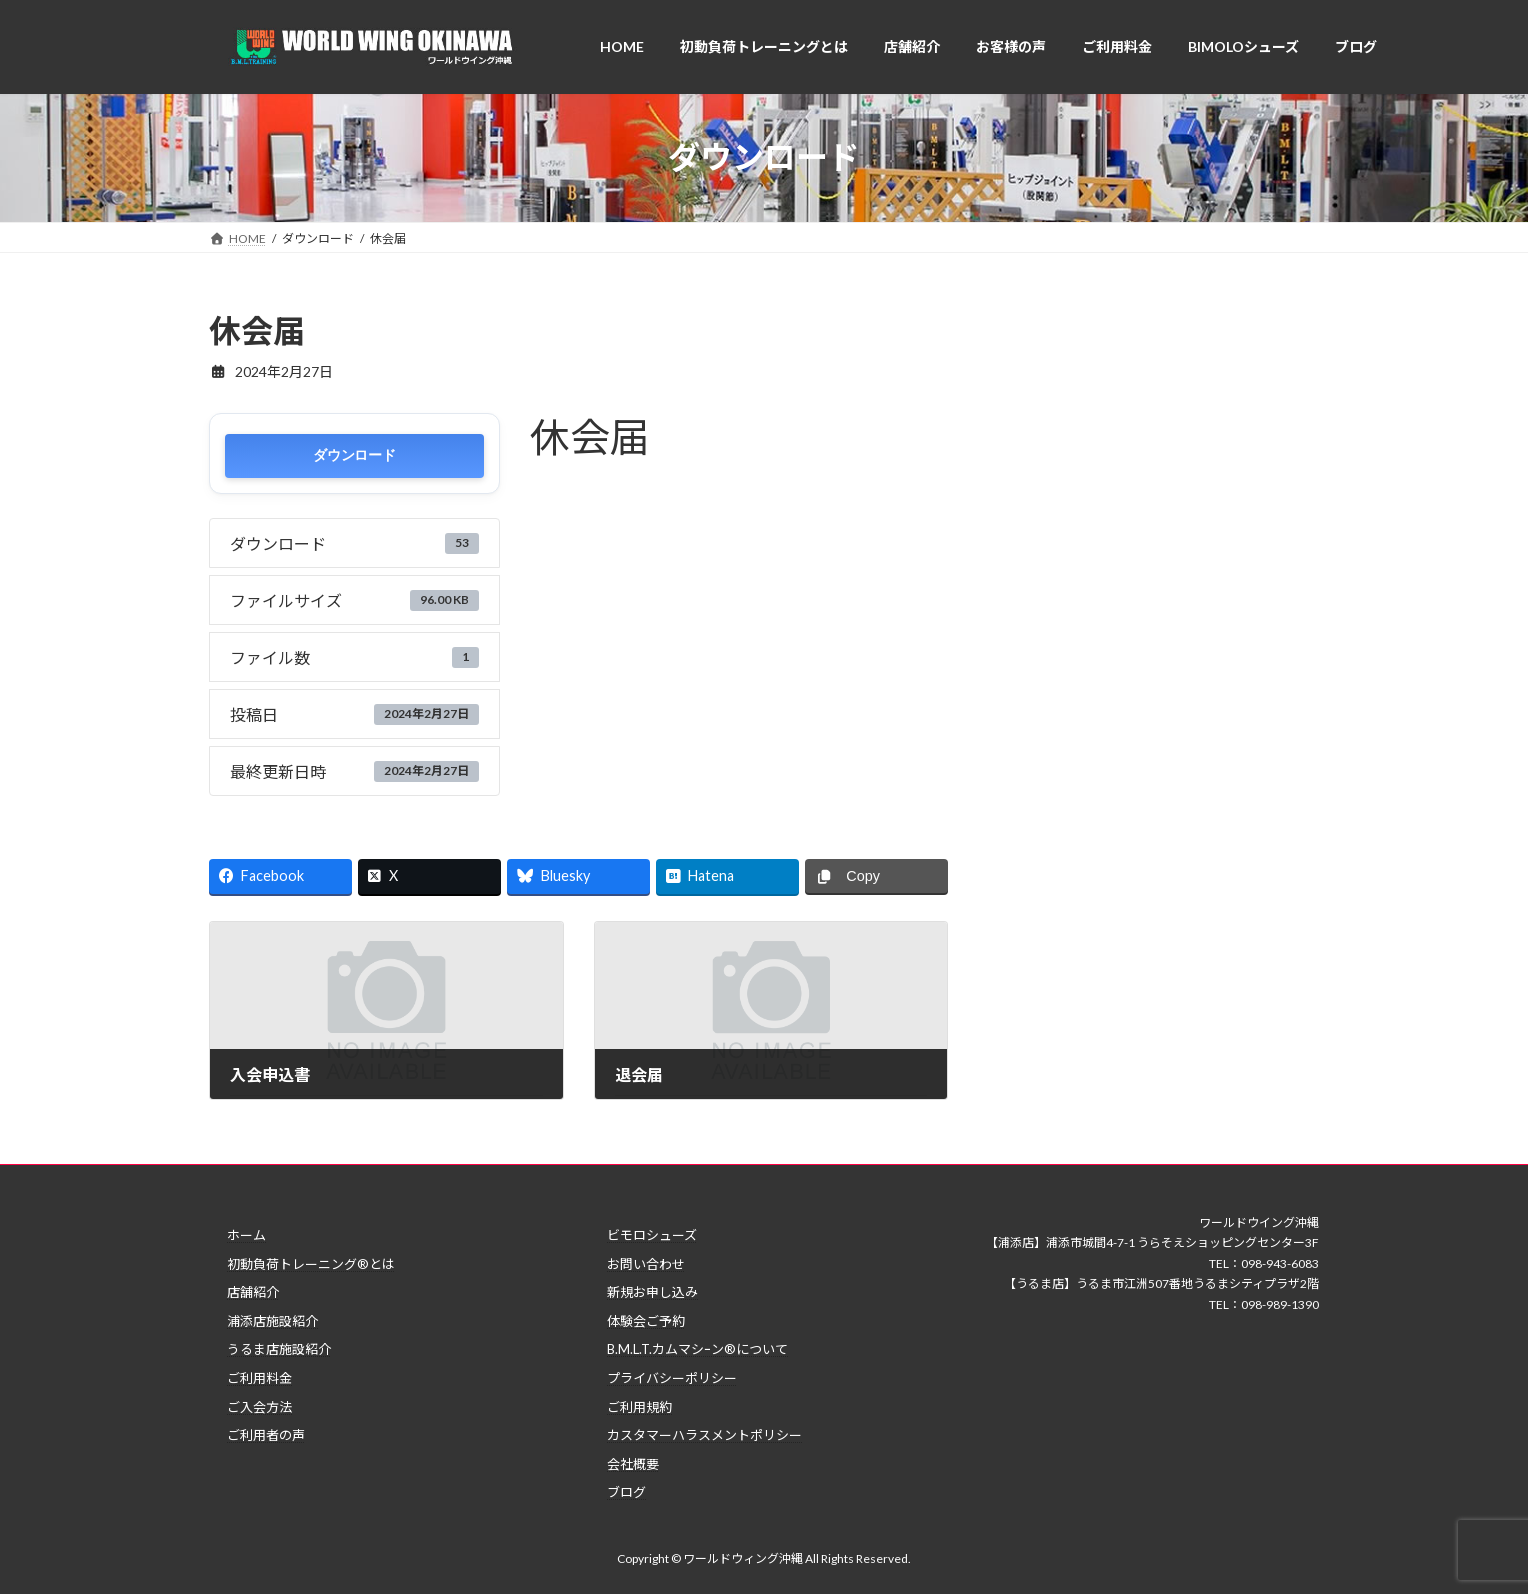  What do you see at coordinates (652, 1292) in the screenshot?
I see `新規お申し込み` at bounding box center [652, 1292].